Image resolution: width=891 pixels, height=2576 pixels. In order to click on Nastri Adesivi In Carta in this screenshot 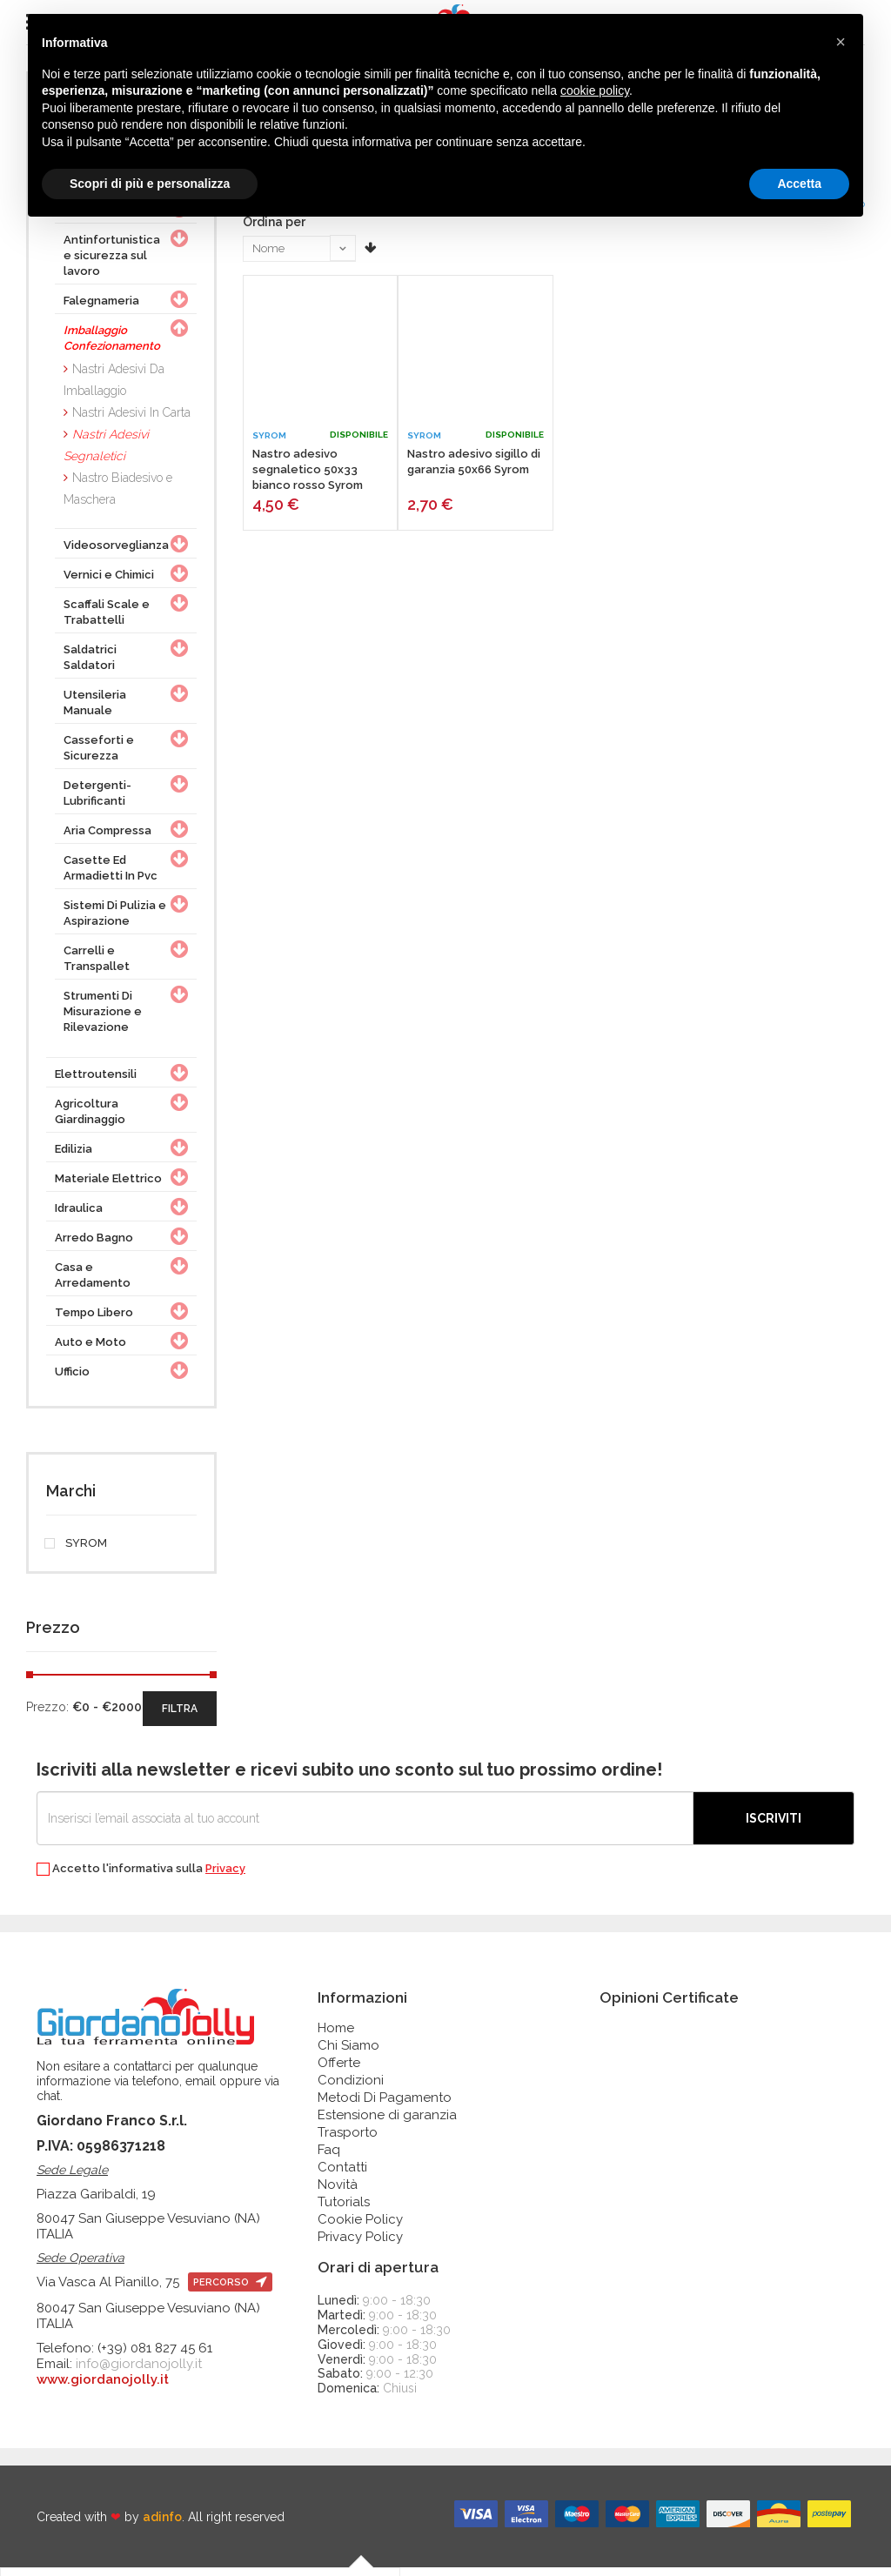, I will do `click(131, 421)`.